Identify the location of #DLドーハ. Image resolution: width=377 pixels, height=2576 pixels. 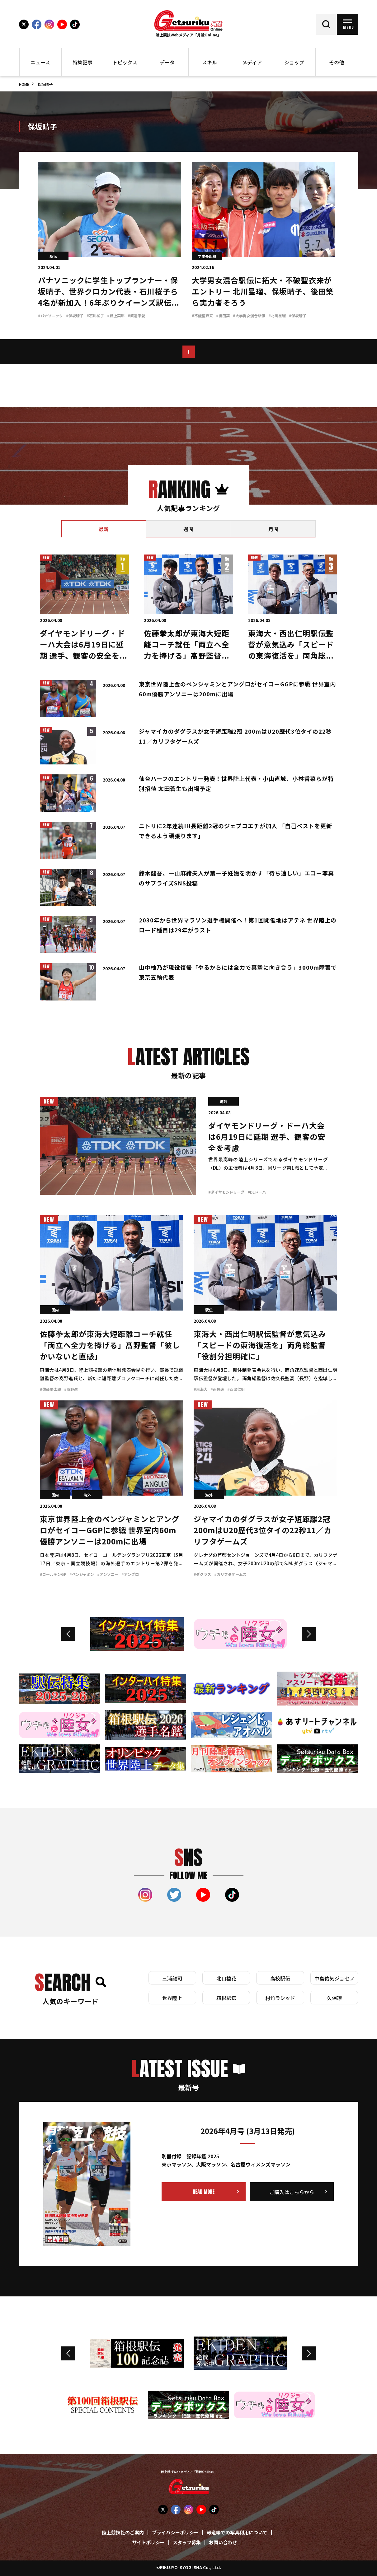
(256, 1193).